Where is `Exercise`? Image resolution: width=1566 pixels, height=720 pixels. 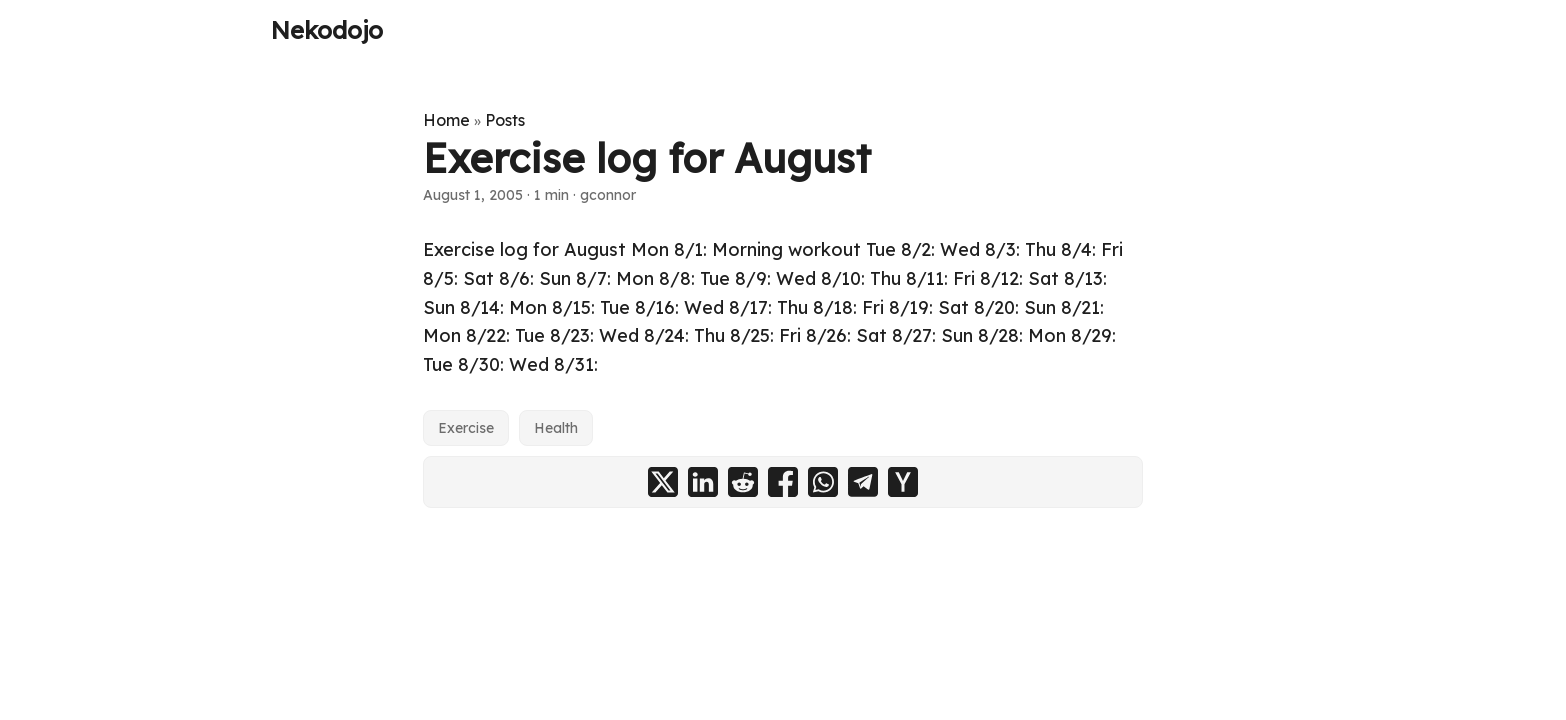
Exercise is located at coordinates (466, 428).